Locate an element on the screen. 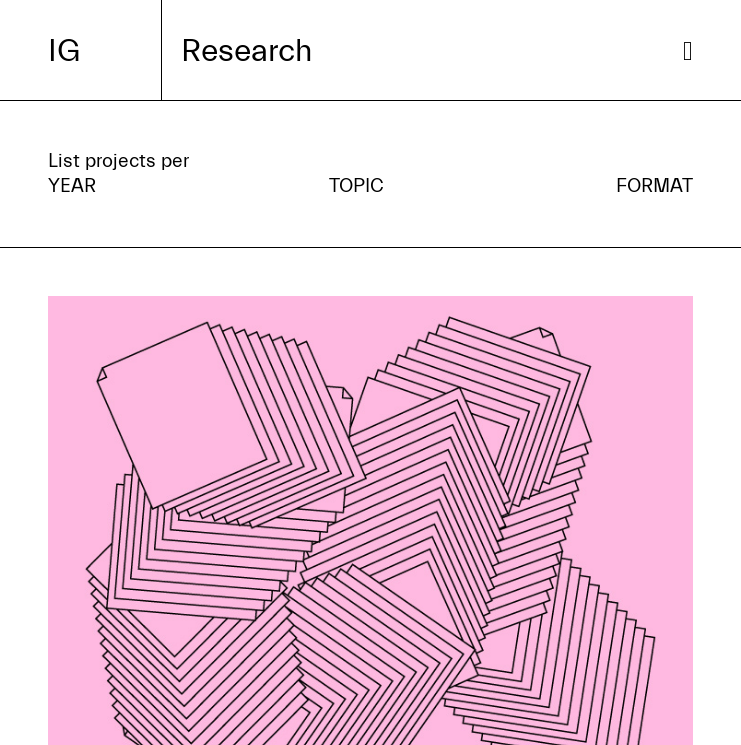  IG is located at coordinates (64, 51).